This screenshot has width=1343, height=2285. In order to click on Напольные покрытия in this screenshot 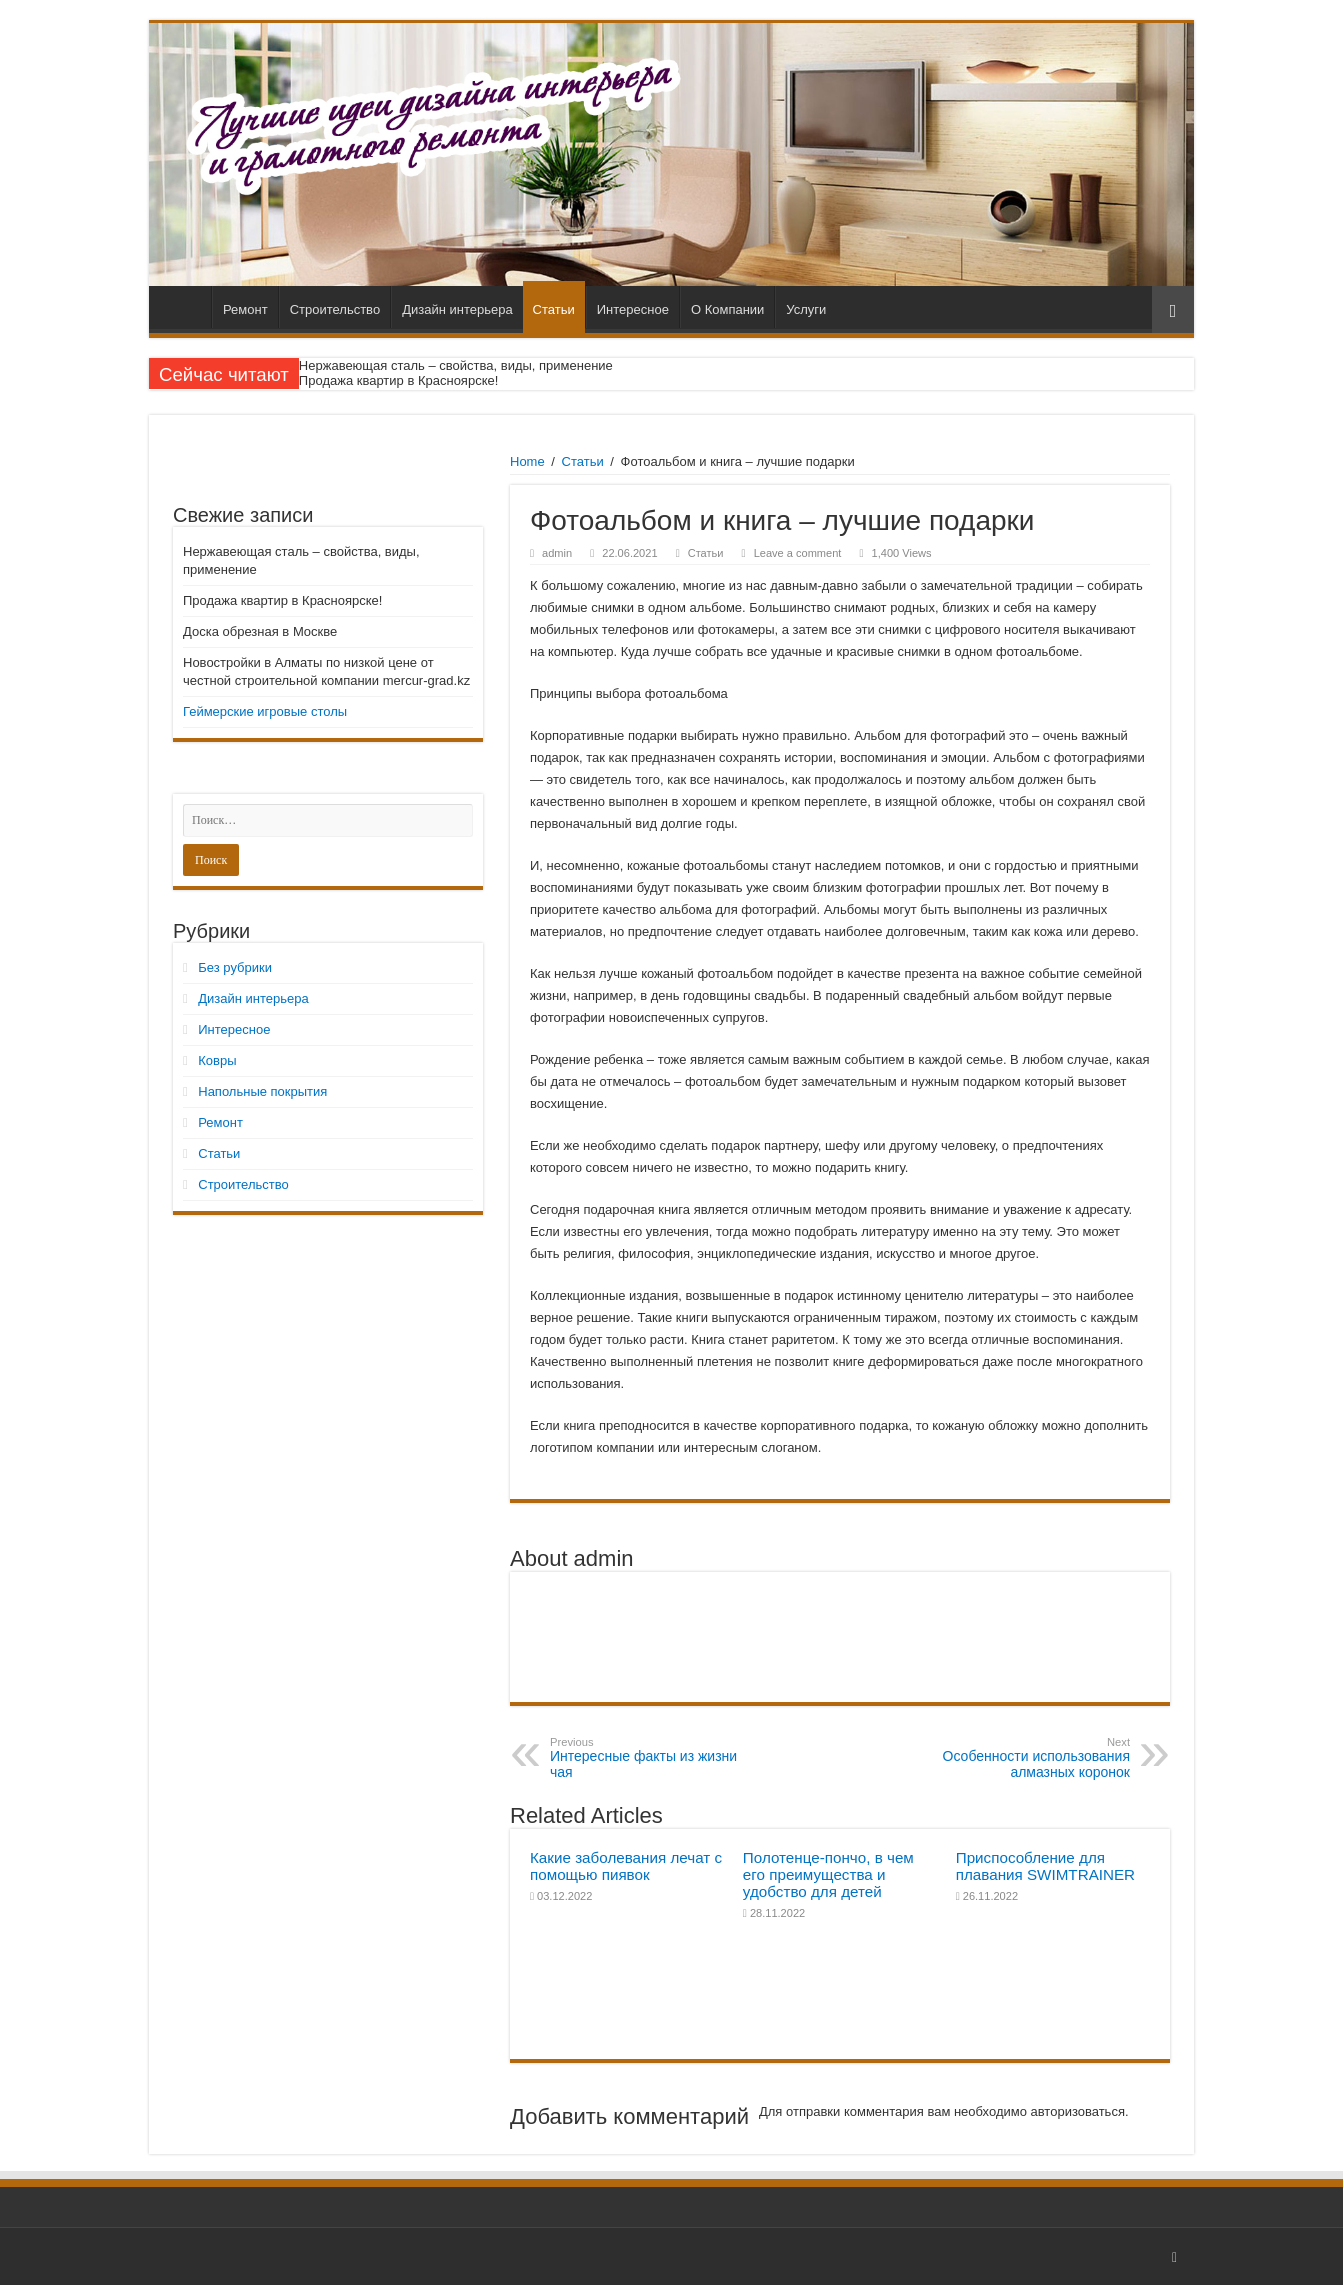, I will do `click(262, 1091)`.